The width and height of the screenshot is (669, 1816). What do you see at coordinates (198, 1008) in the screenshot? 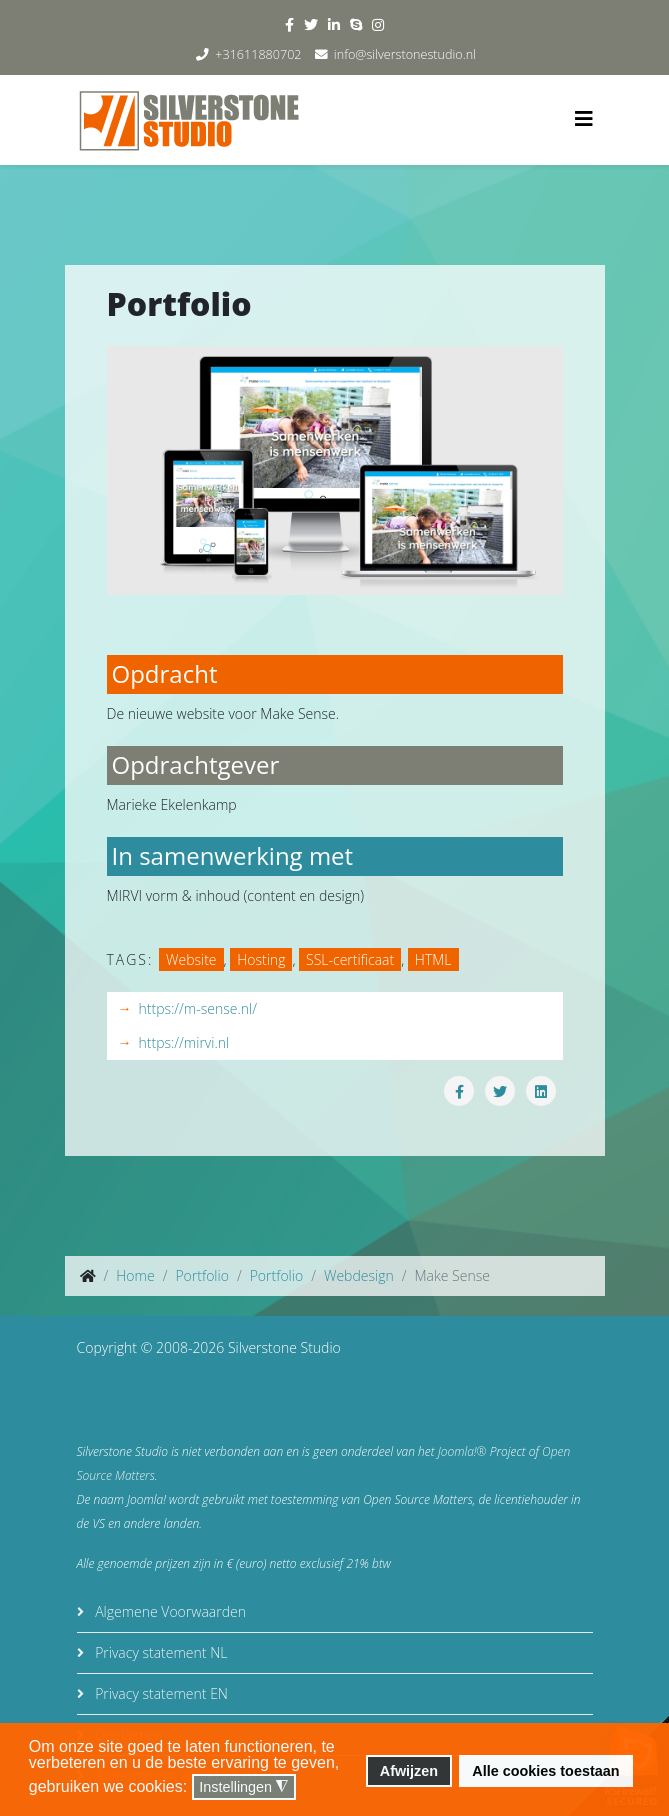
I see `https://m-sense.nl/` at bounding box center [198, 1008].